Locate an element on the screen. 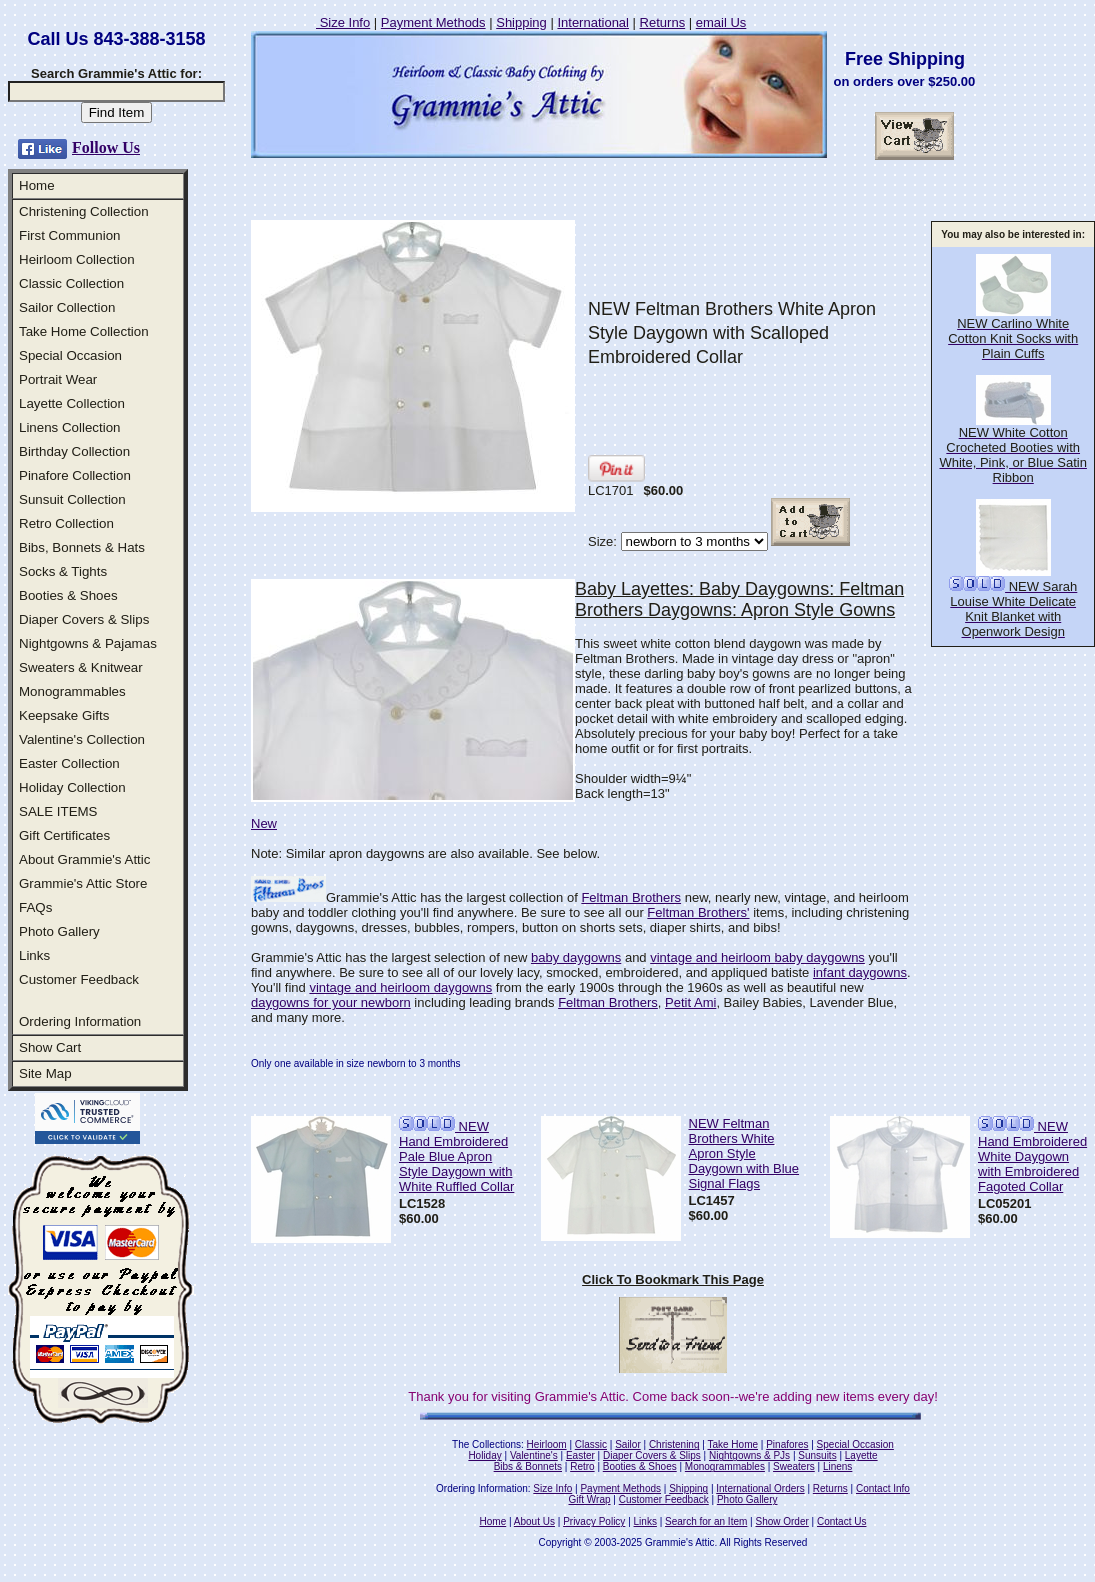  Follow Us is located at coordinates (106, 147).